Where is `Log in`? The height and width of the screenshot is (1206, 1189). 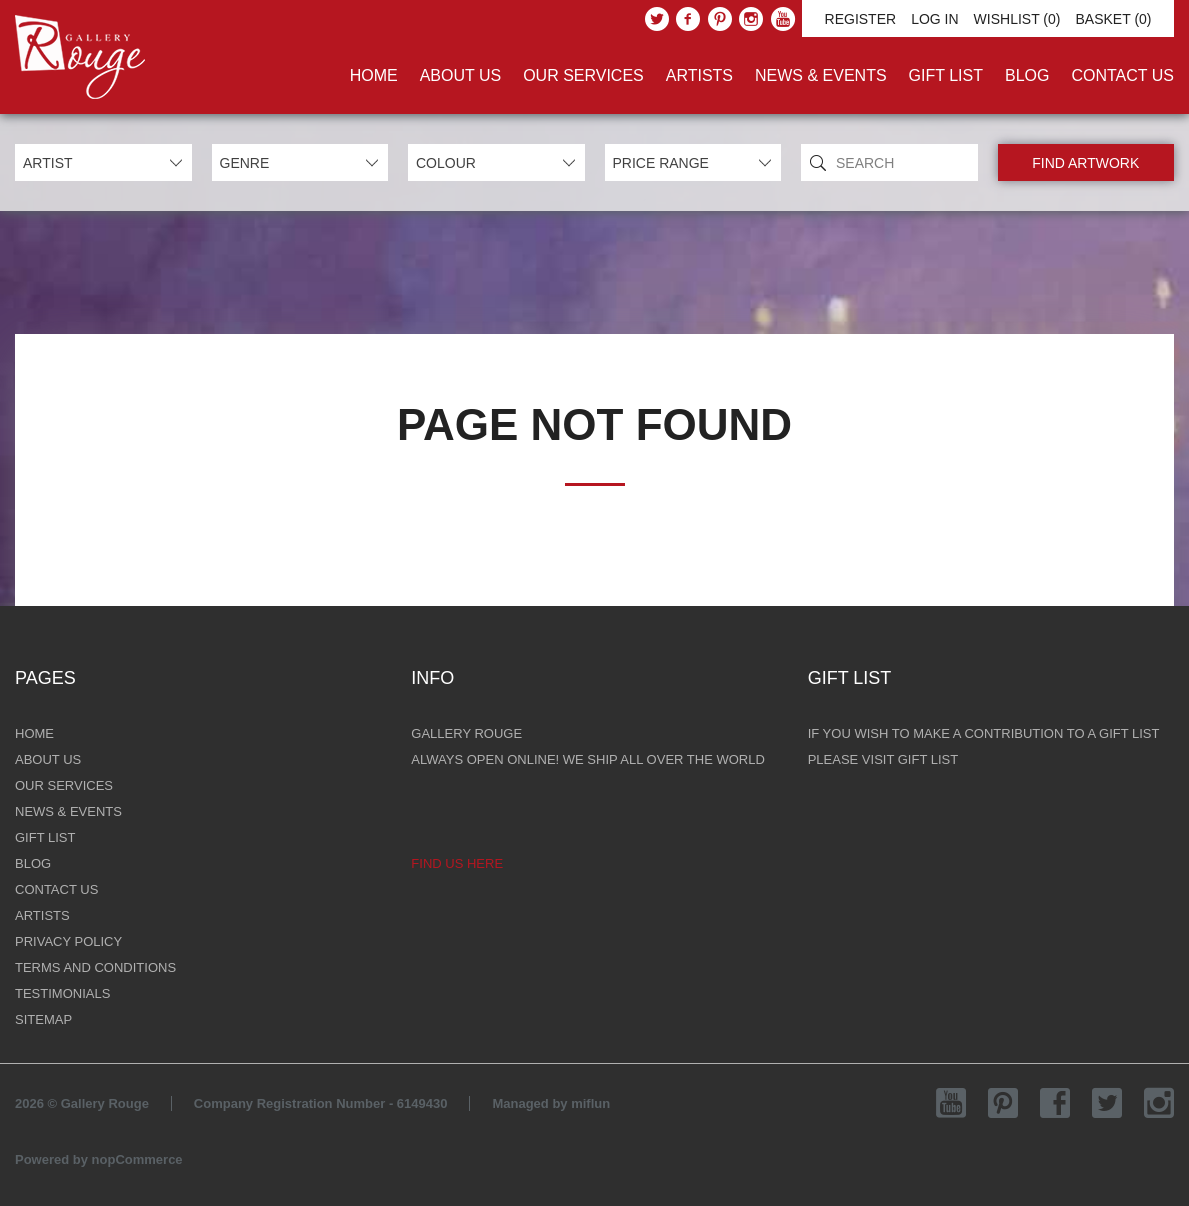
Log in is located at coordinates (934, 19).